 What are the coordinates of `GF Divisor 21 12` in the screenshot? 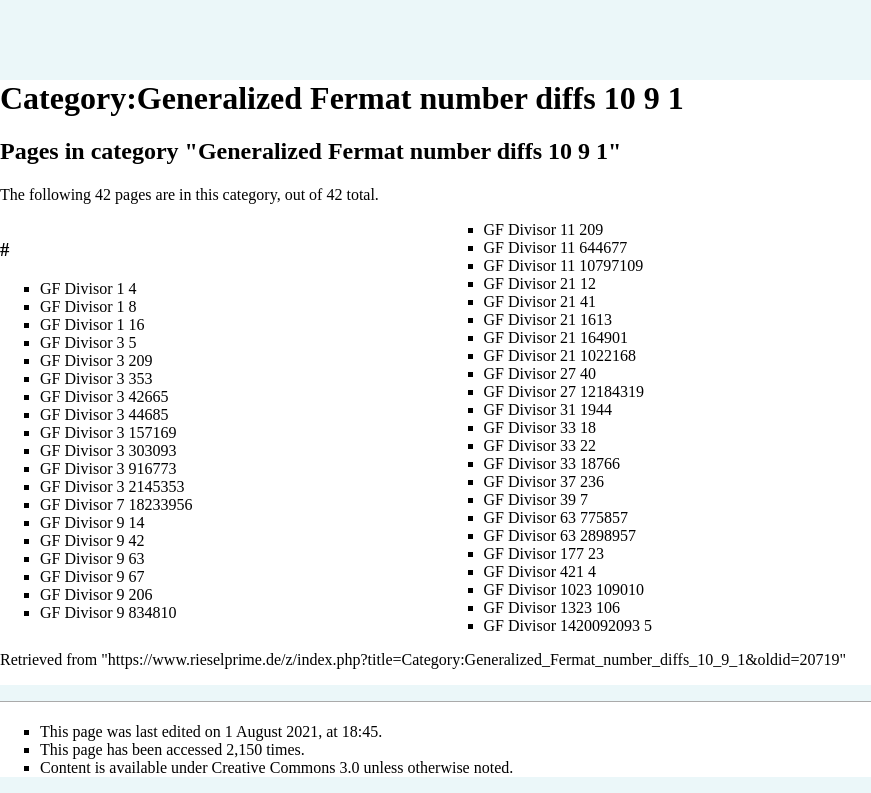 It's located at (540, 283).